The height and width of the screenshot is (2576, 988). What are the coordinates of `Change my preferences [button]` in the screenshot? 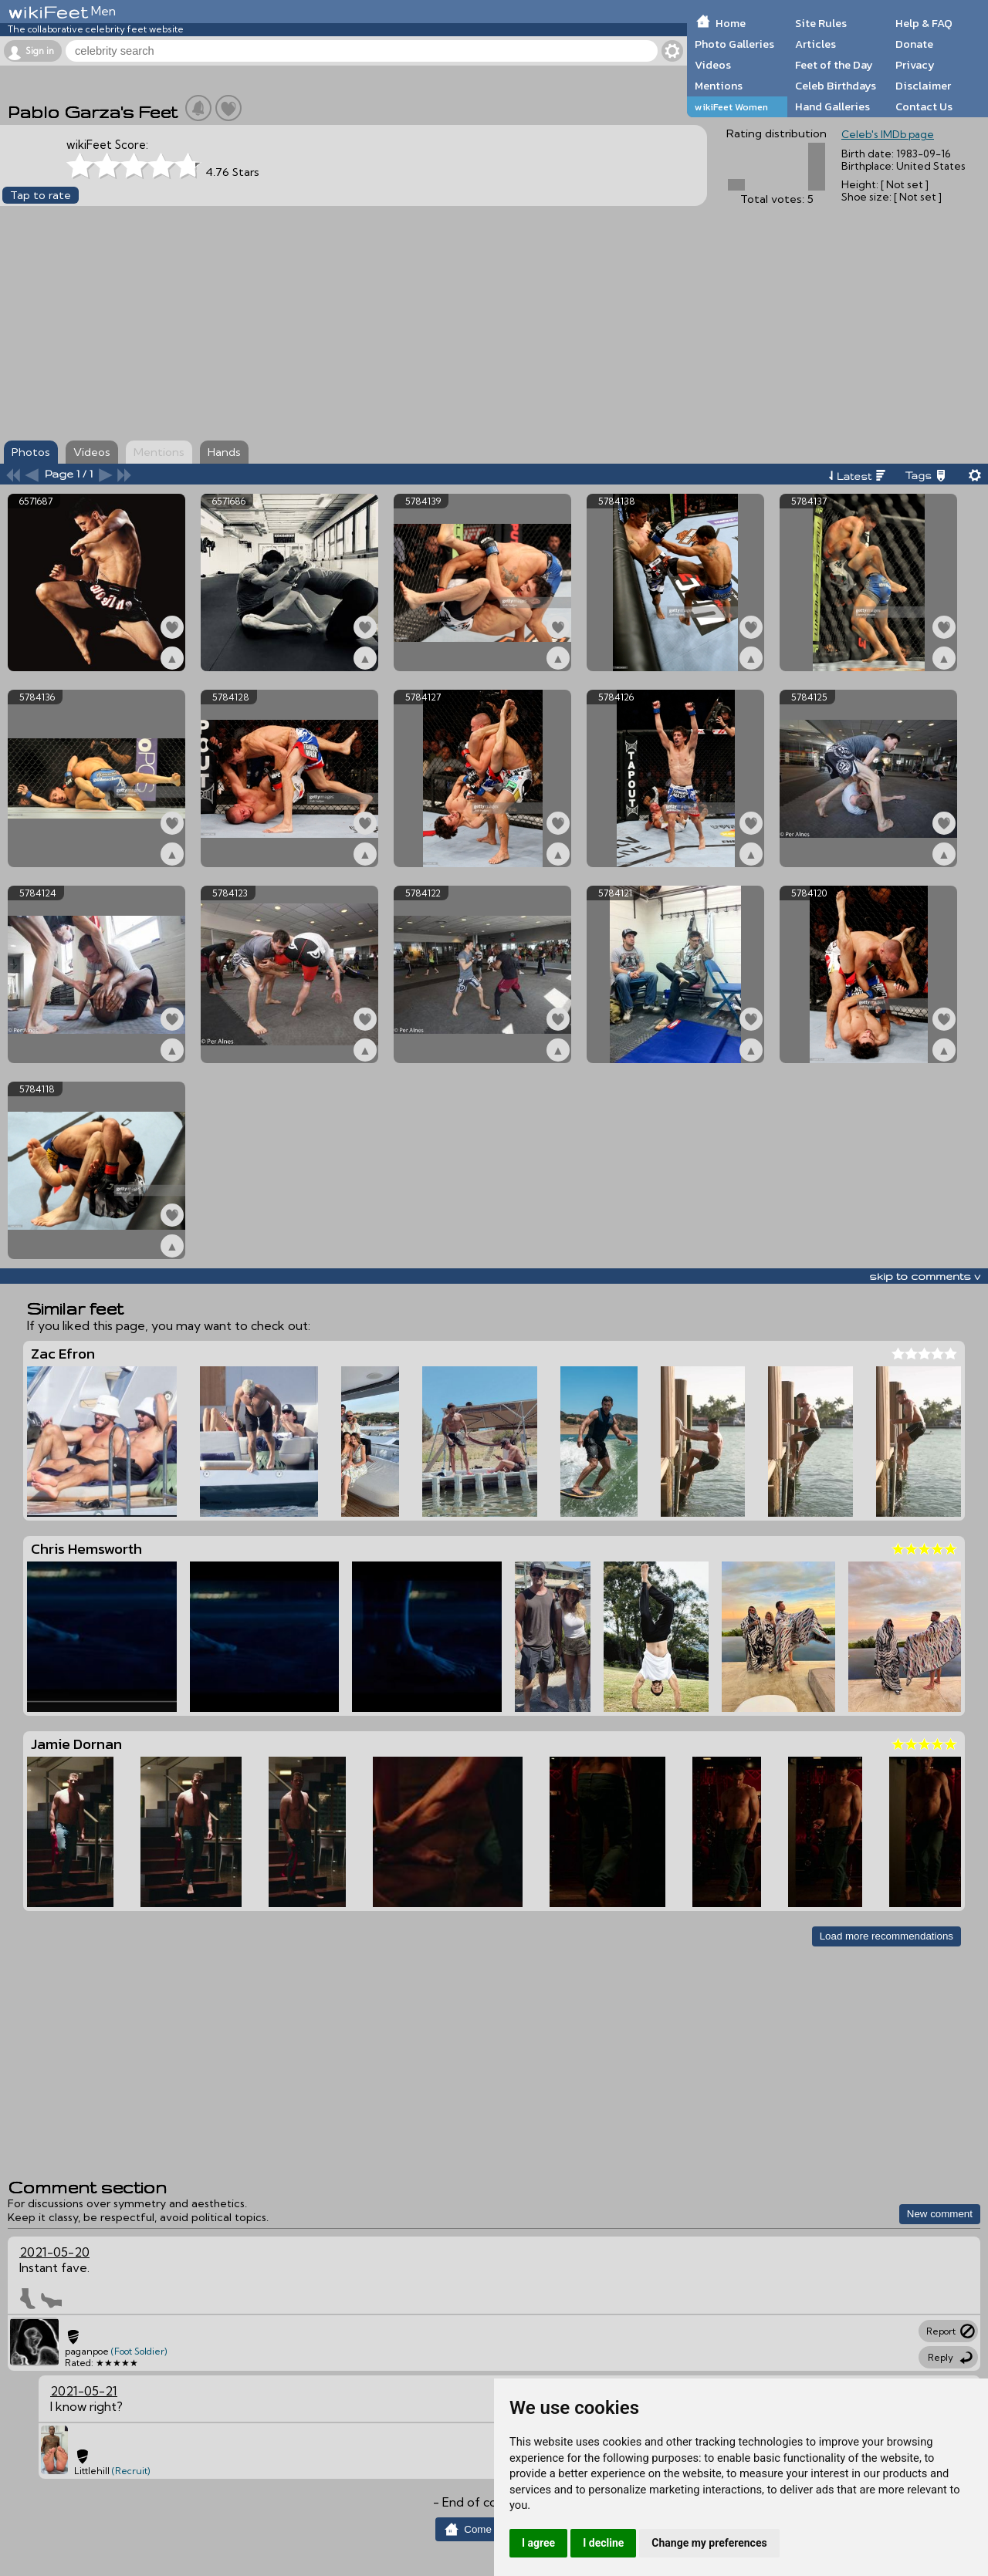 It's located at (708, 2543).